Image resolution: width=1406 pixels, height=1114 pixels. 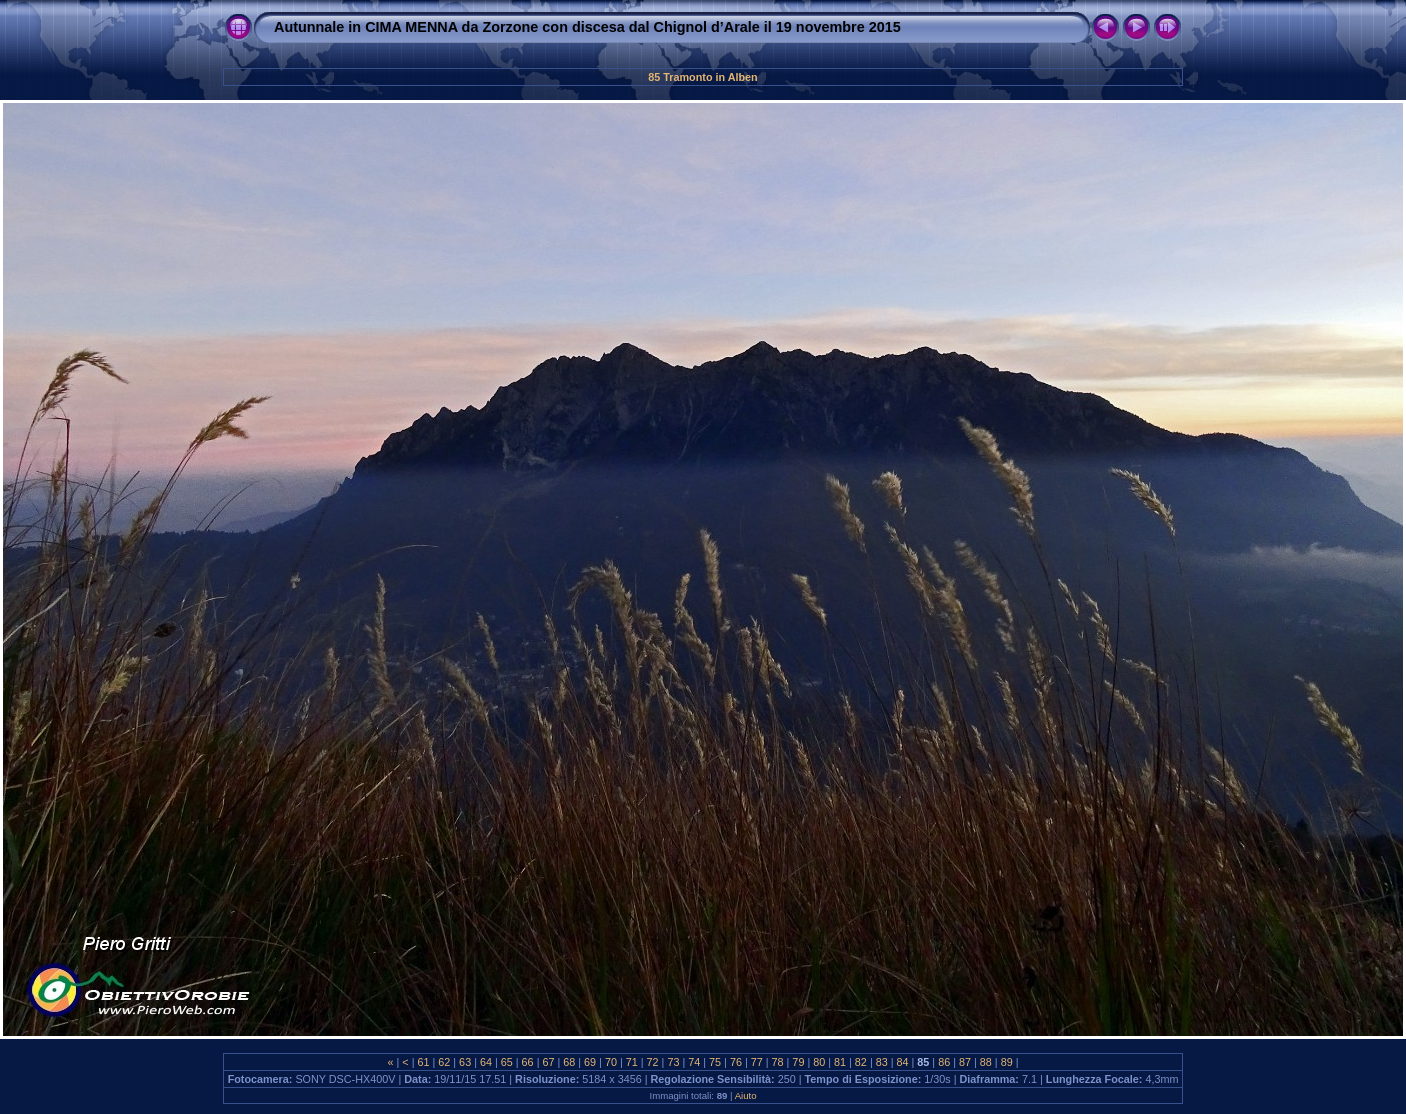 What do you see at coordinates (736, 1062) in the screenshot?
I see `76` at bounding box center [736, 1062].